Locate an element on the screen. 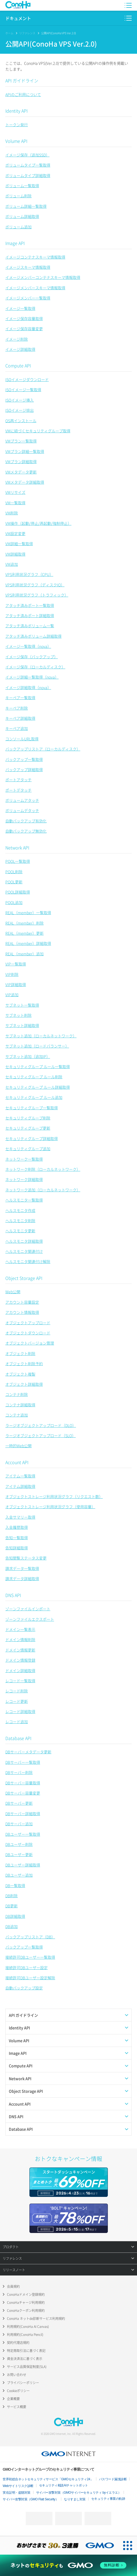  VM操作（起動/停止/再起動/強制停止） is located at coordinates (38, 523).